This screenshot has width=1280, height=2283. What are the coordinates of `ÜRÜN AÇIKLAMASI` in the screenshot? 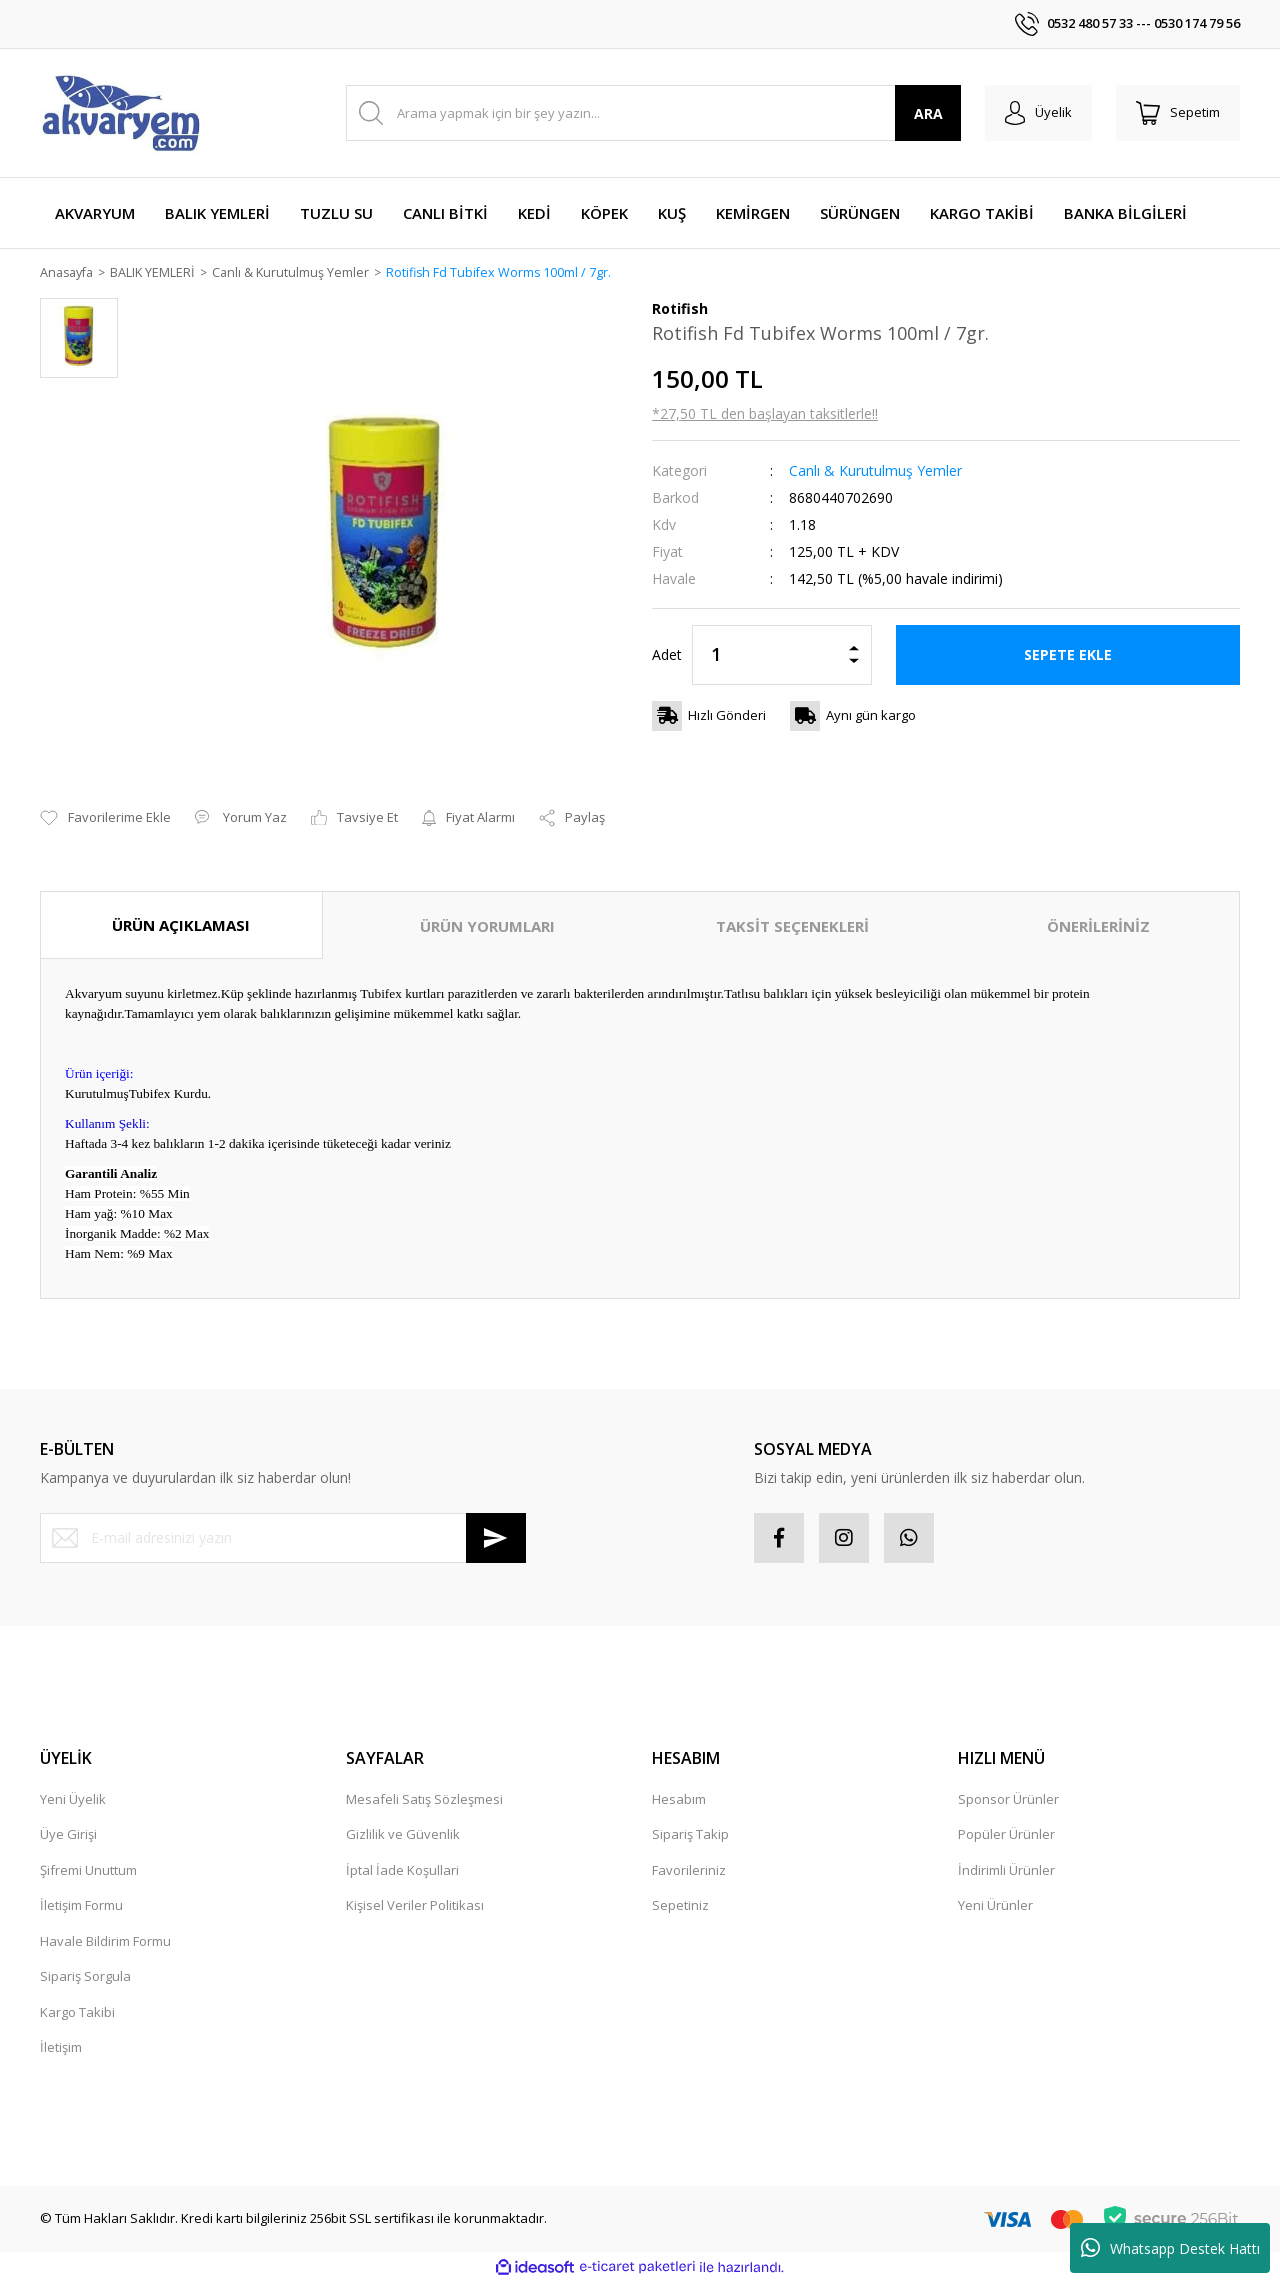 It's located at (181, 926).